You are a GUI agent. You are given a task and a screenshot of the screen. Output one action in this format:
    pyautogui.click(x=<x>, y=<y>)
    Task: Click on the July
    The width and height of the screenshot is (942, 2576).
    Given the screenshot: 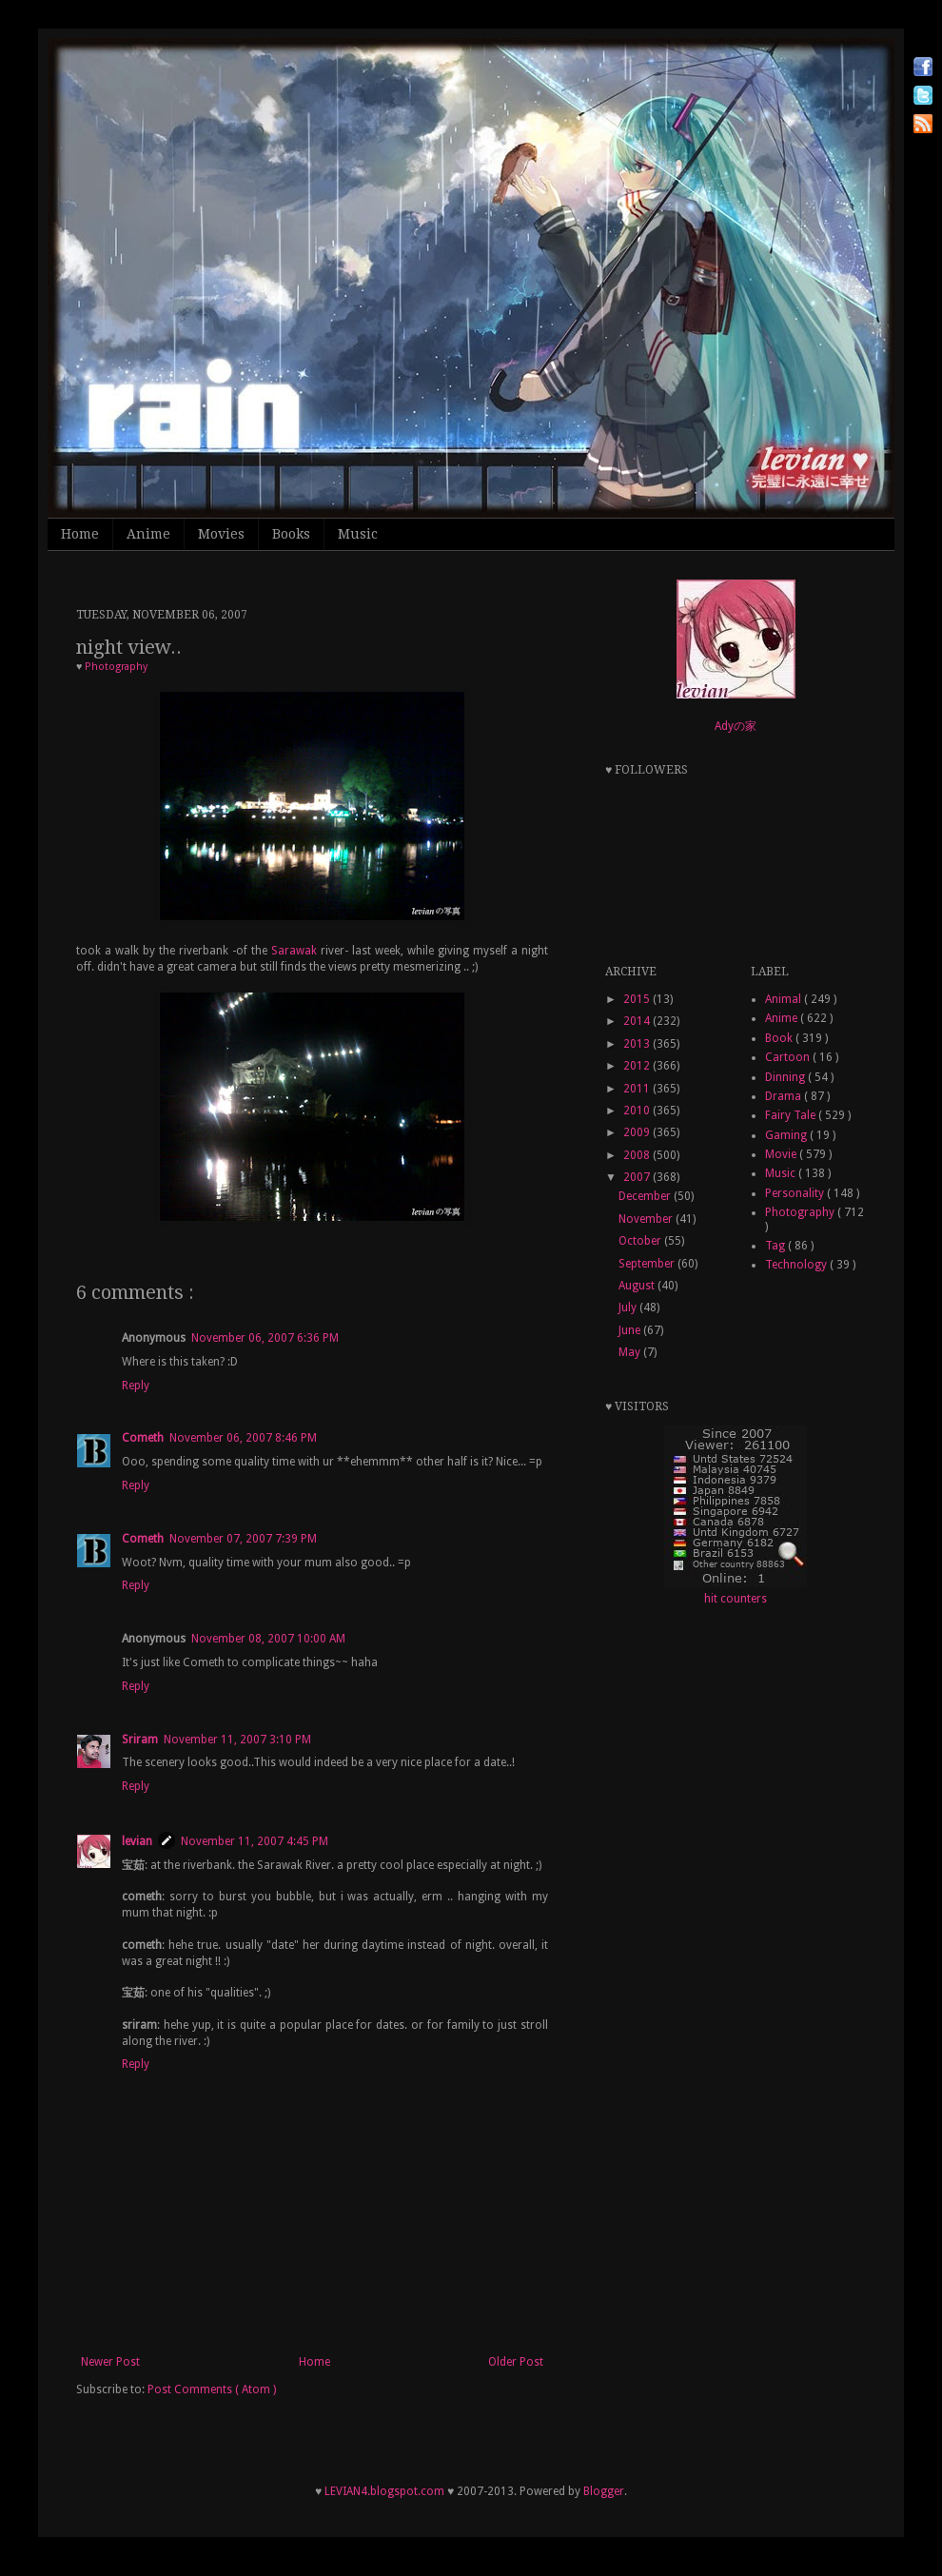 What is the action you would take?
    pyautogui.click(x=628, y=1307)
    